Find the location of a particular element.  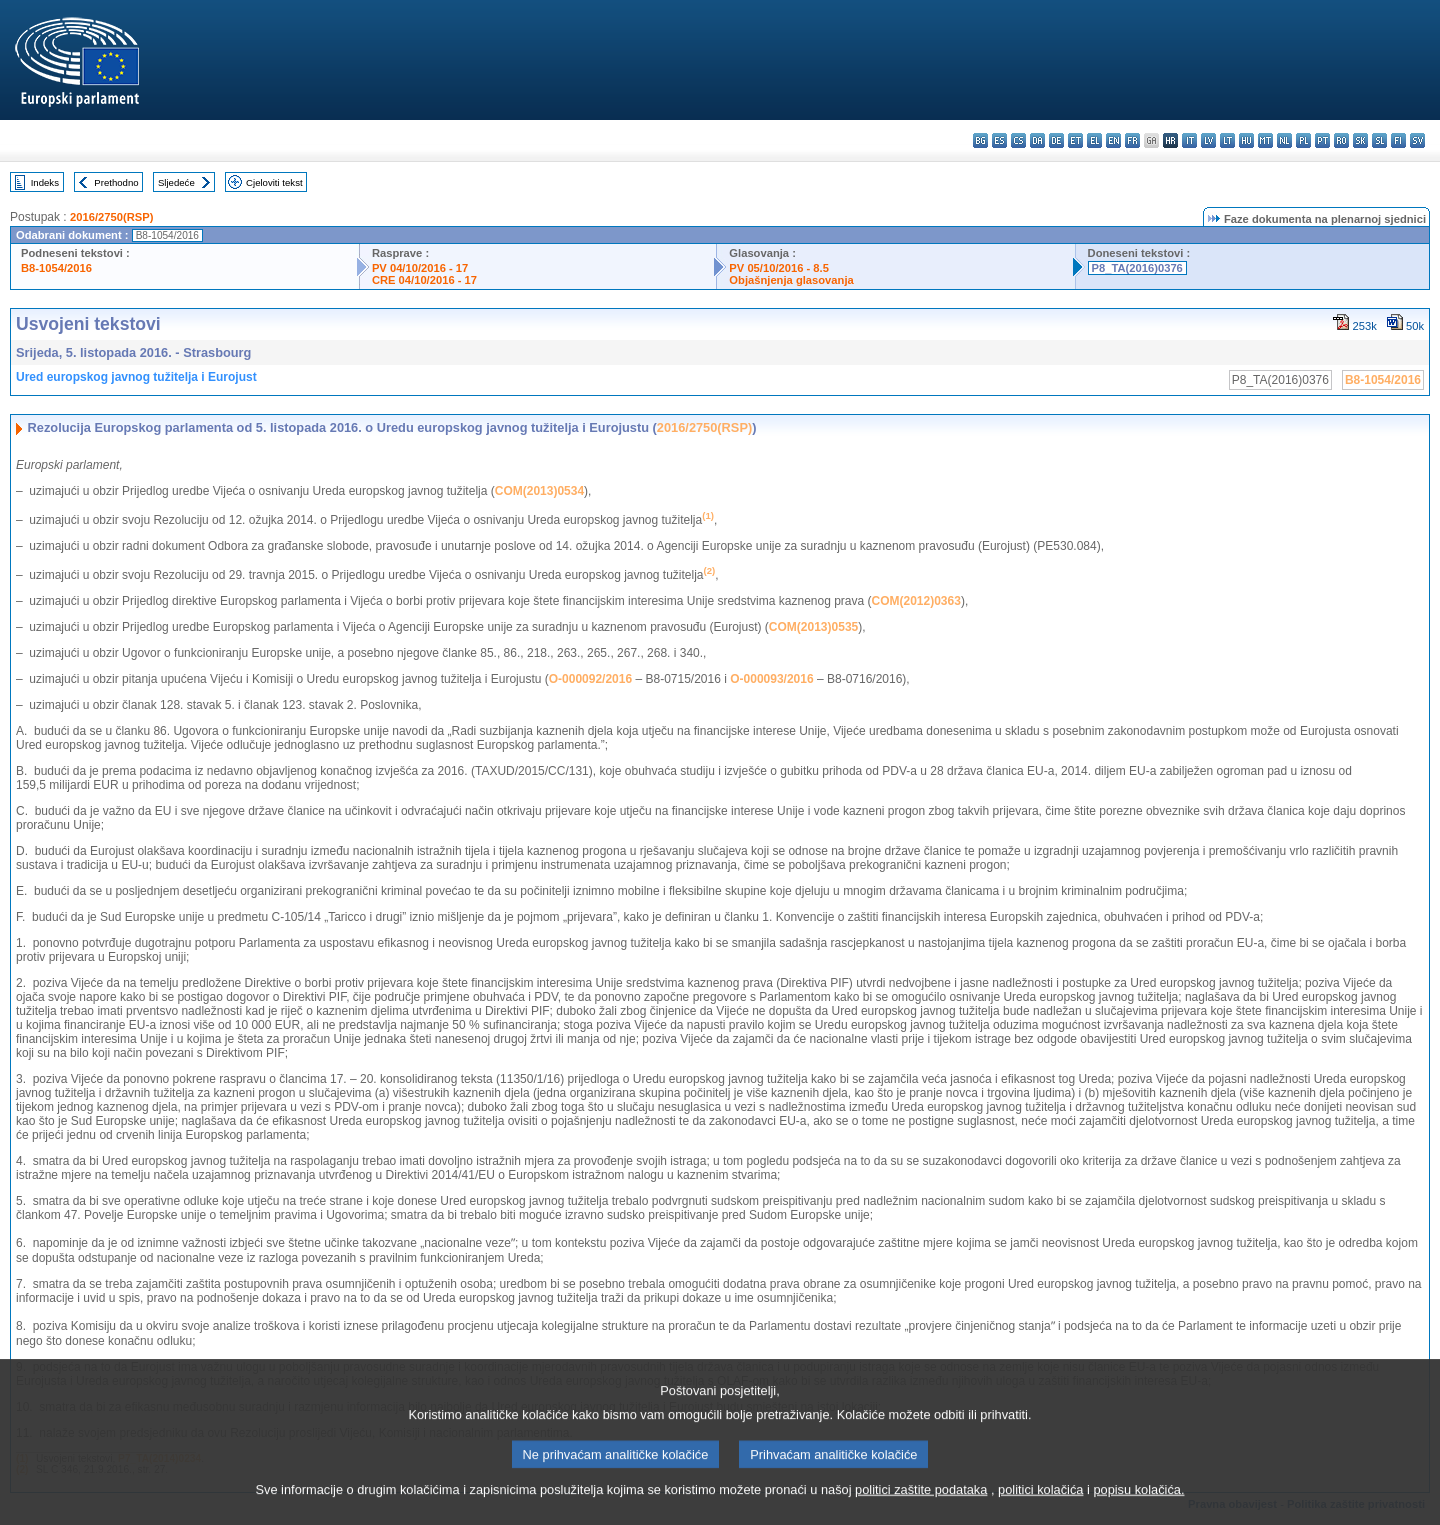

ro - română is located at coordinates (1341, 140).